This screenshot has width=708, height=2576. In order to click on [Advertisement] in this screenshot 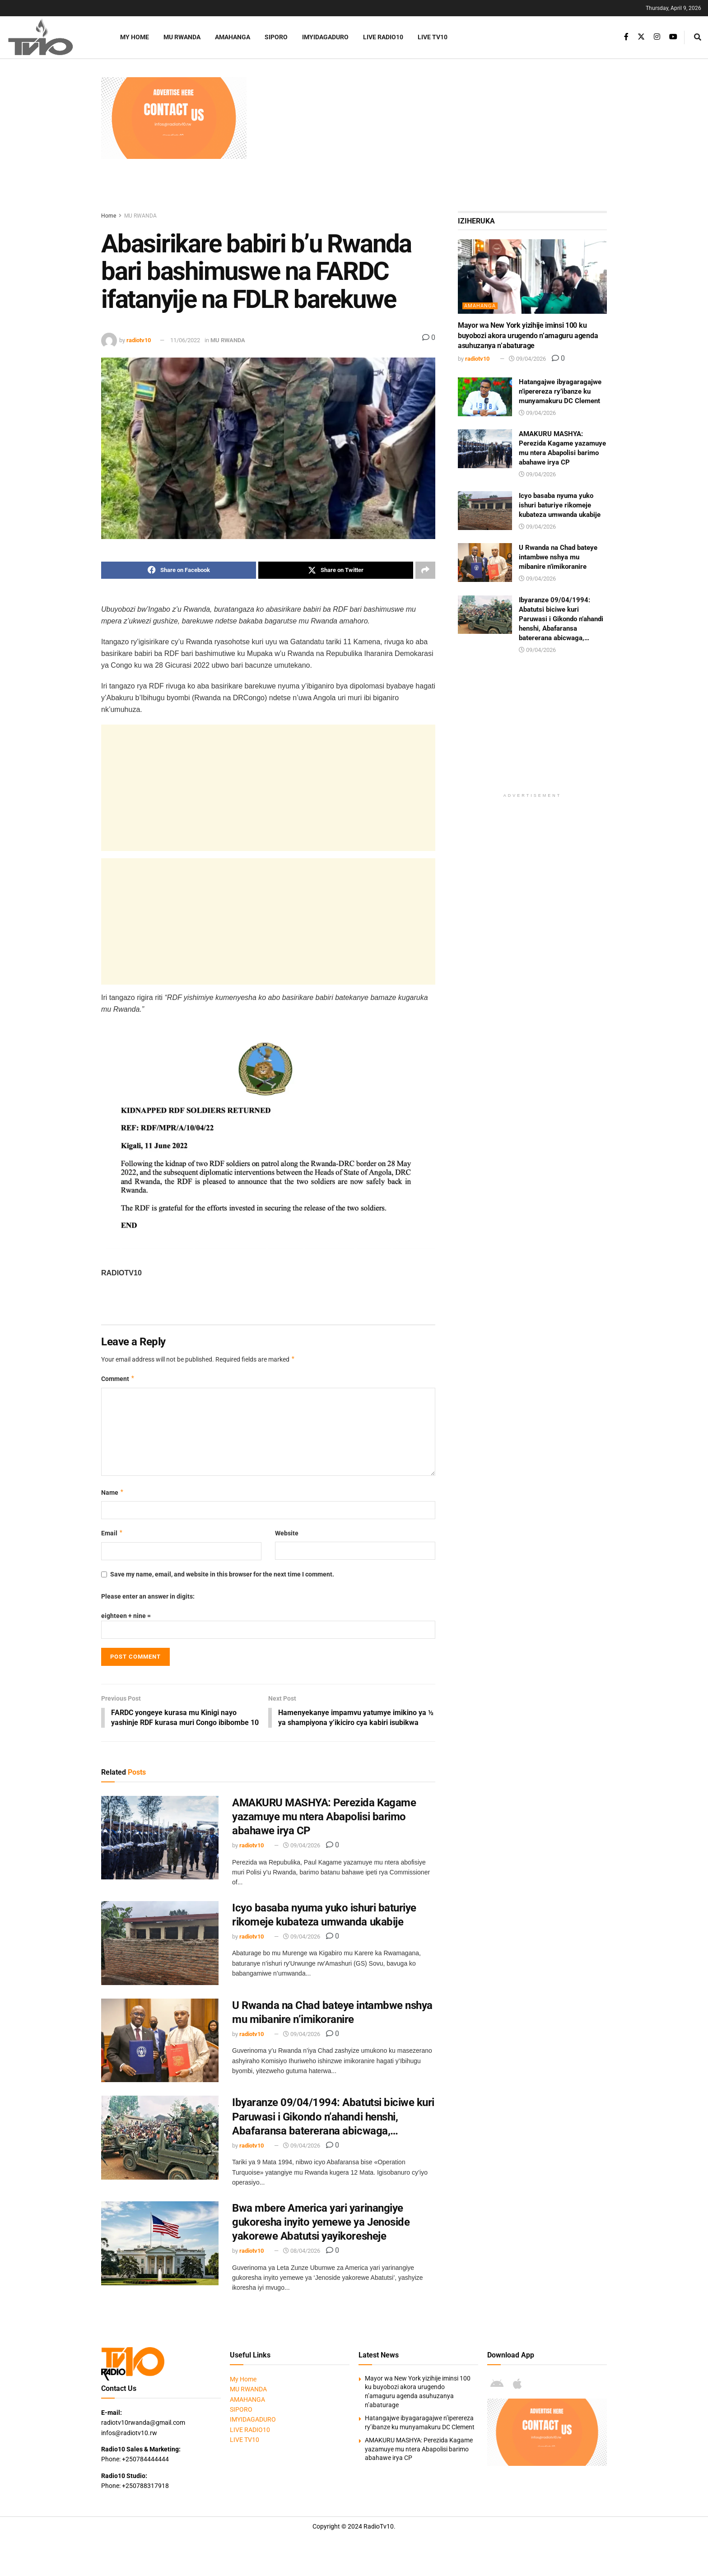, I will do `click(431, 140)`.